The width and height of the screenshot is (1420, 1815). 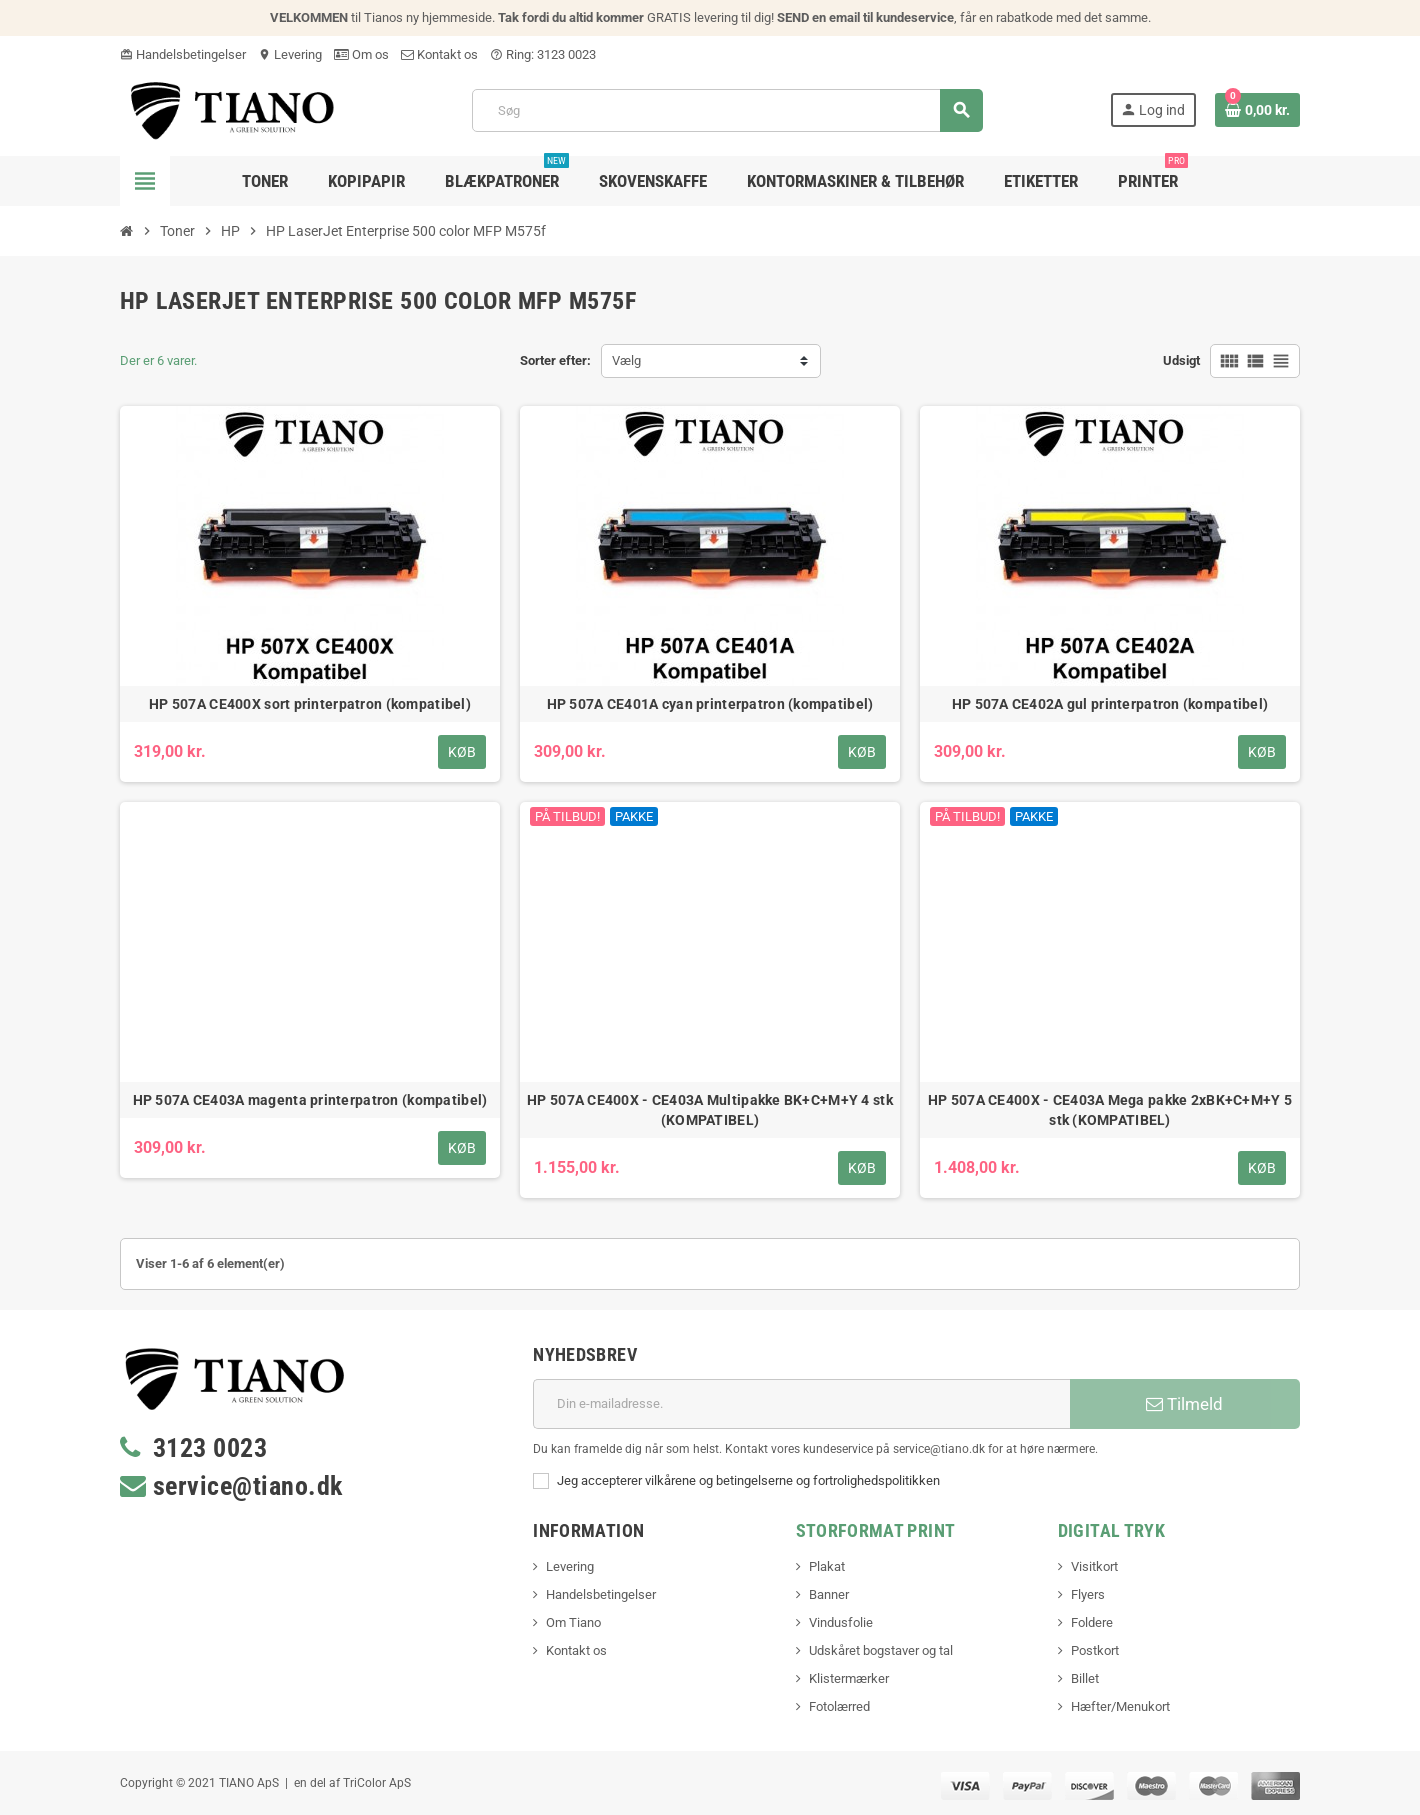 I want to click on Foldere, so click(x=1092, y=1622).